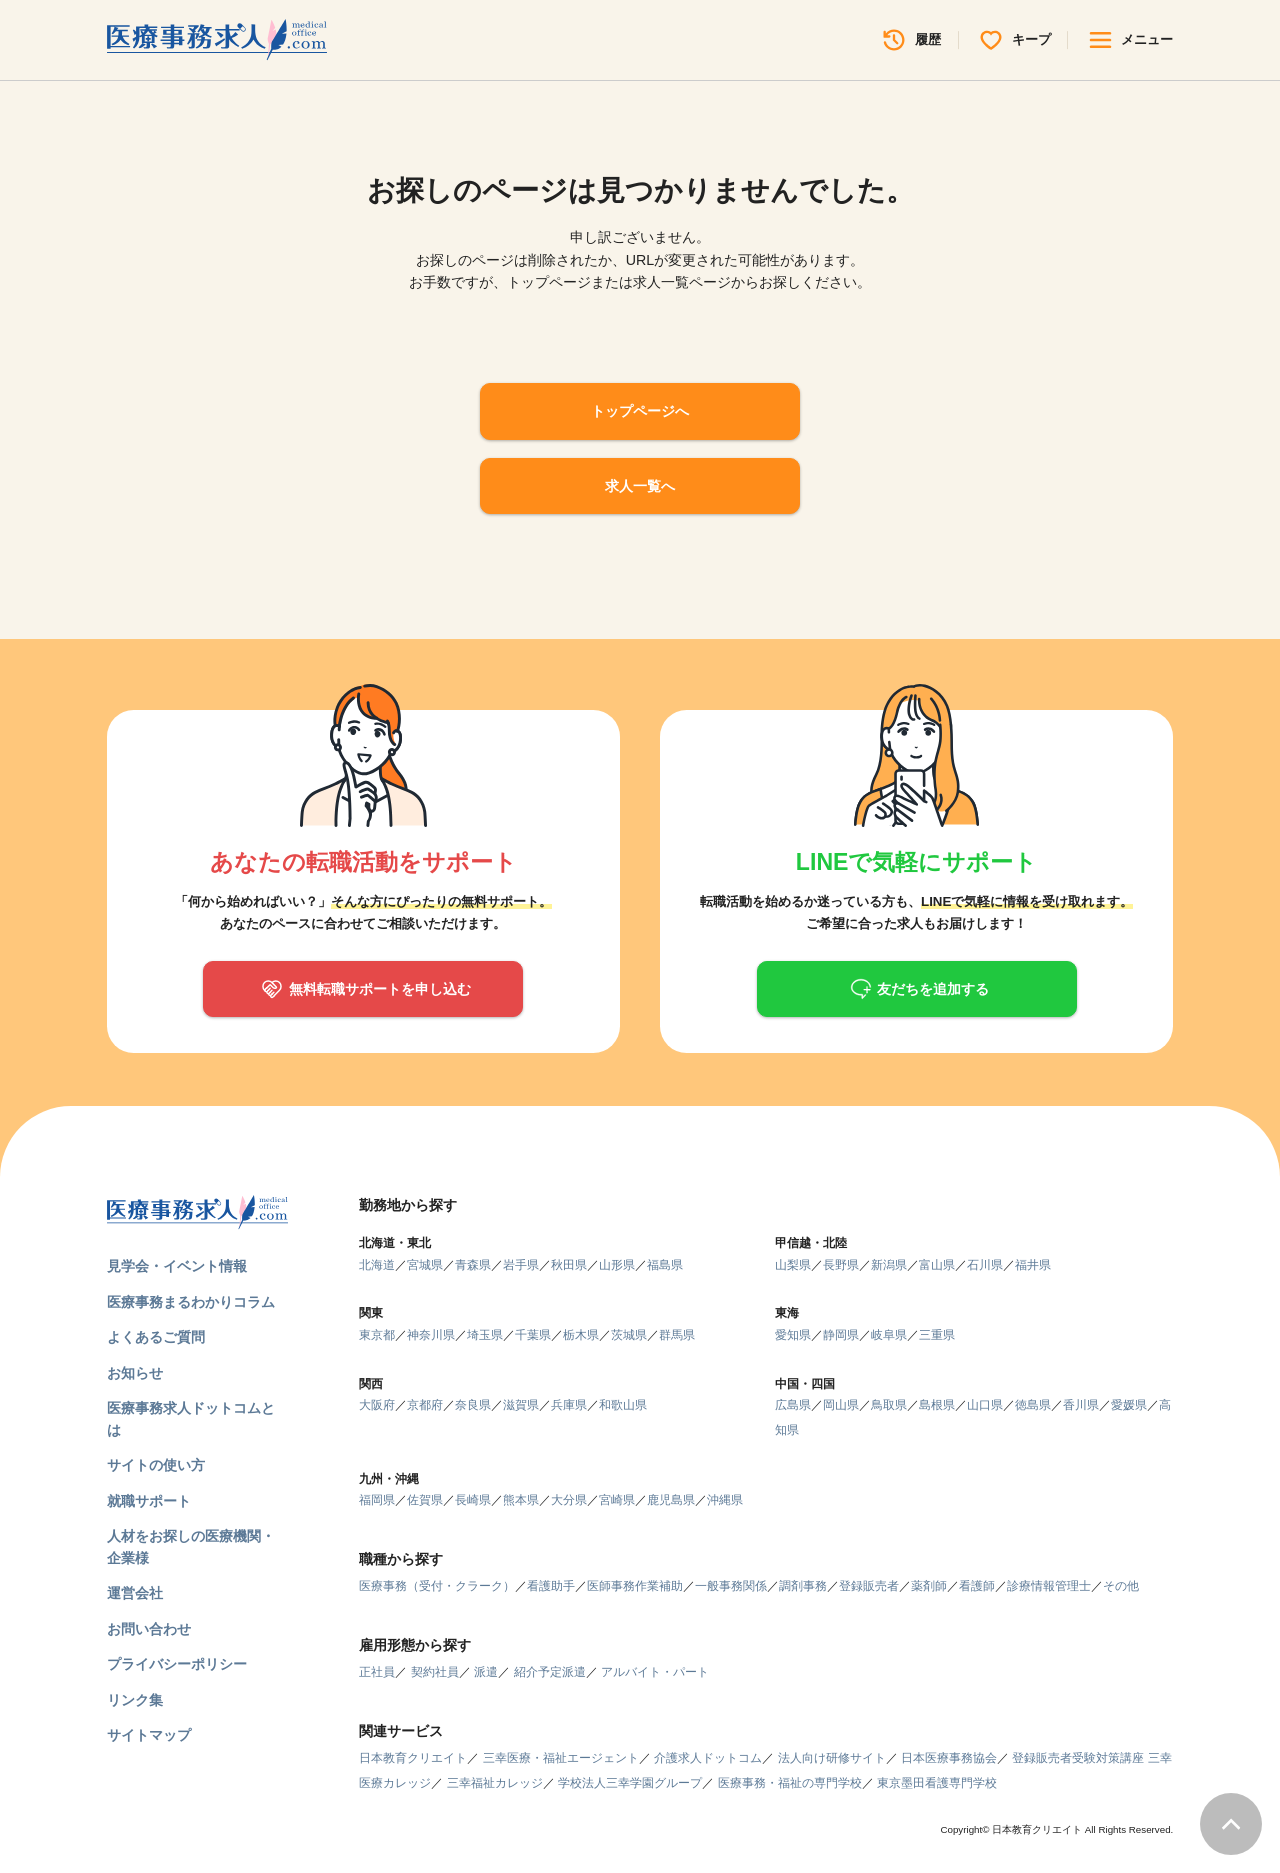 The image size is (1280, 1873). Describe the element at coordinates (985, 1265) in the screenshot. I see `石川県` at that location.